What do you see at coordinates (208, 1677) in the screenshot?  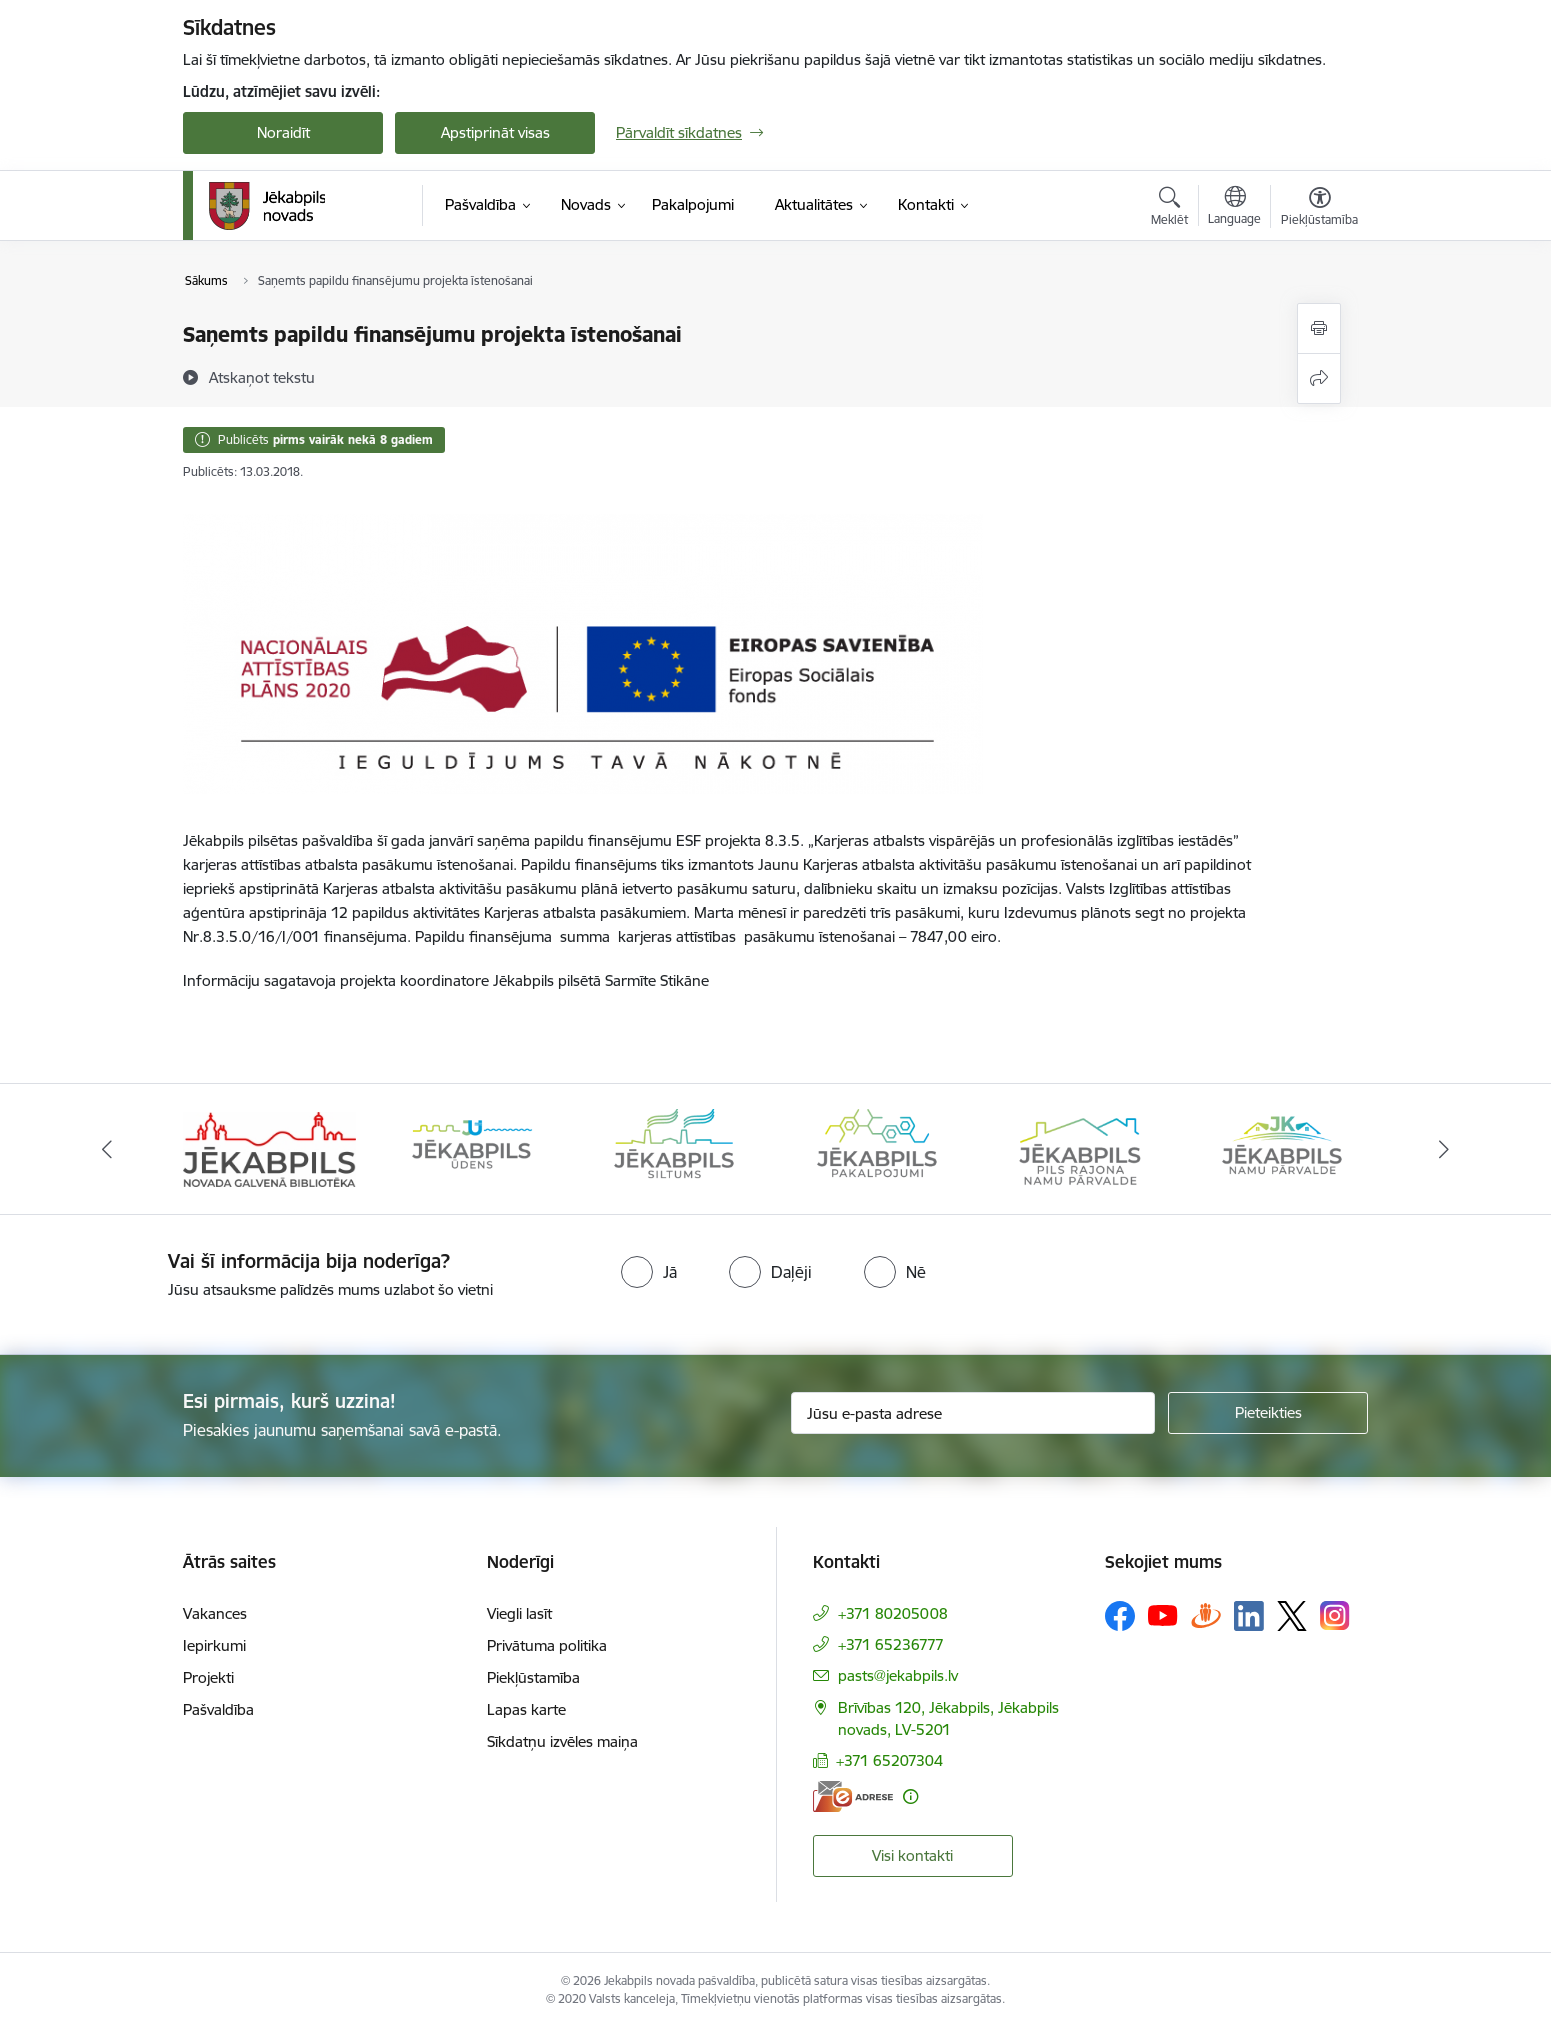 I see `Projekti` at bounding box center [208, 1677].